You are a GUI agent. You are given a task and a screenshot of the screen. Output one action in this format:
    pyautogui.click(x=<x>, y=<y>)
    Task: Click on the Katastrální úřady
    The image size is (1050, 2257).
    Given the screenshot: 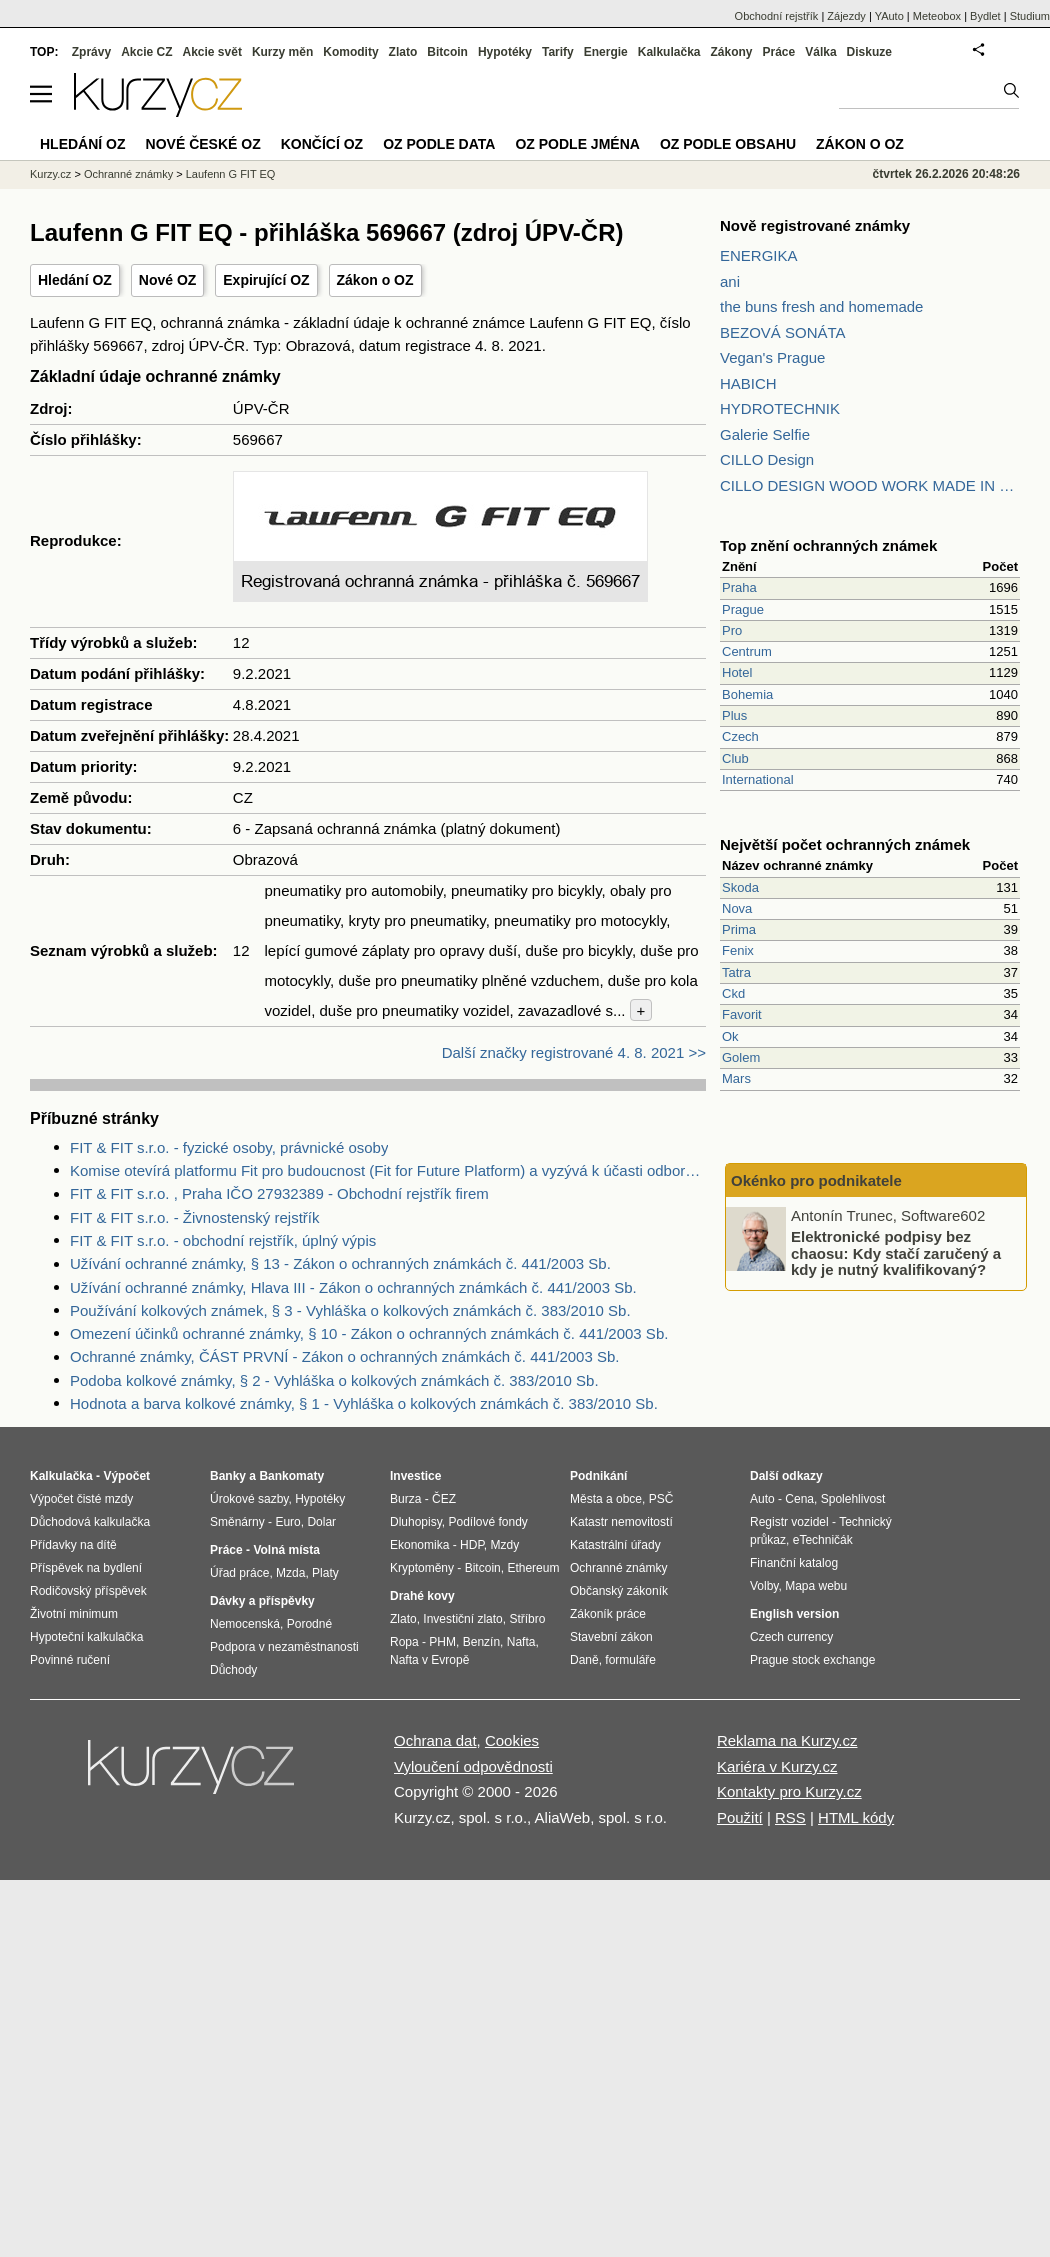 What is the action you would take?
    pyautogui.click(x=615, y=1545)
    